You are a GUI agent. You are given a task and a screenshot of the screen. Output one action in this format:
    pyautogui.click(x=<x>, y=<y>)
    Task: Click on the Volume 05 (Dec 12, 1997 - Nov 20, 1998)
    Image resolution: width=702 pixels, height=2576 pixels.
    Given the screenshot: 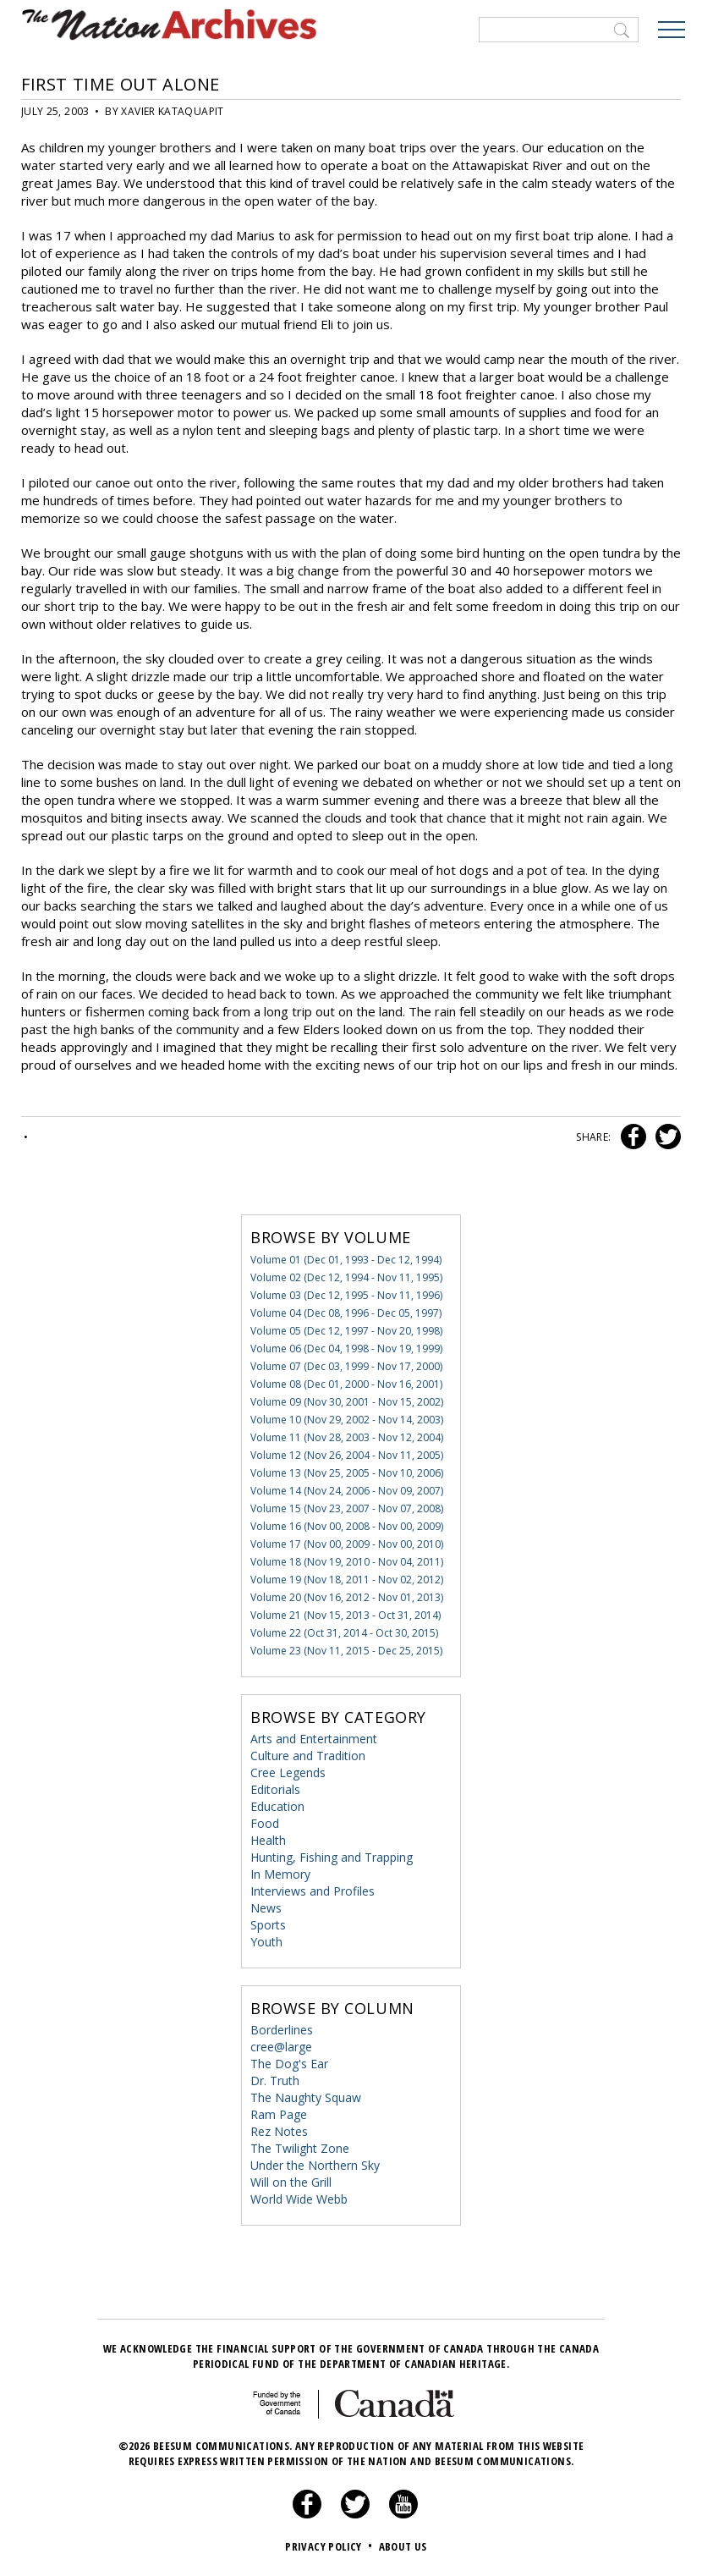 What is the action you would take?
    pyautogui.click(x=346, y=1331)
    